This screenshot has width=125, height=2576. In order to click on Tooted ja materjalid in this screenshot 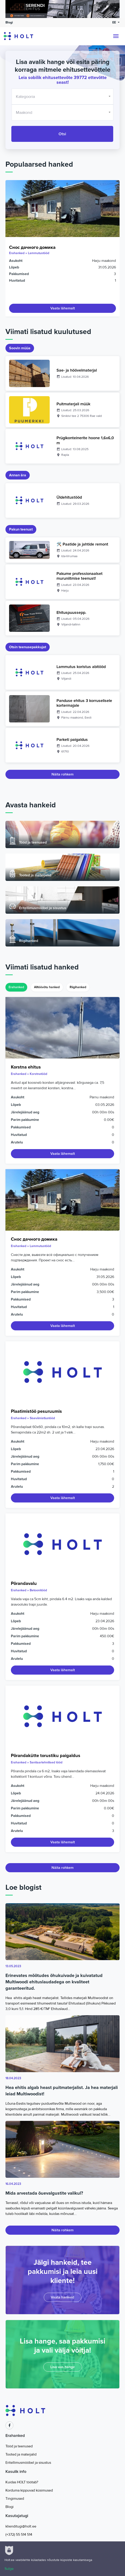, I will do `click(21, 2454)`.